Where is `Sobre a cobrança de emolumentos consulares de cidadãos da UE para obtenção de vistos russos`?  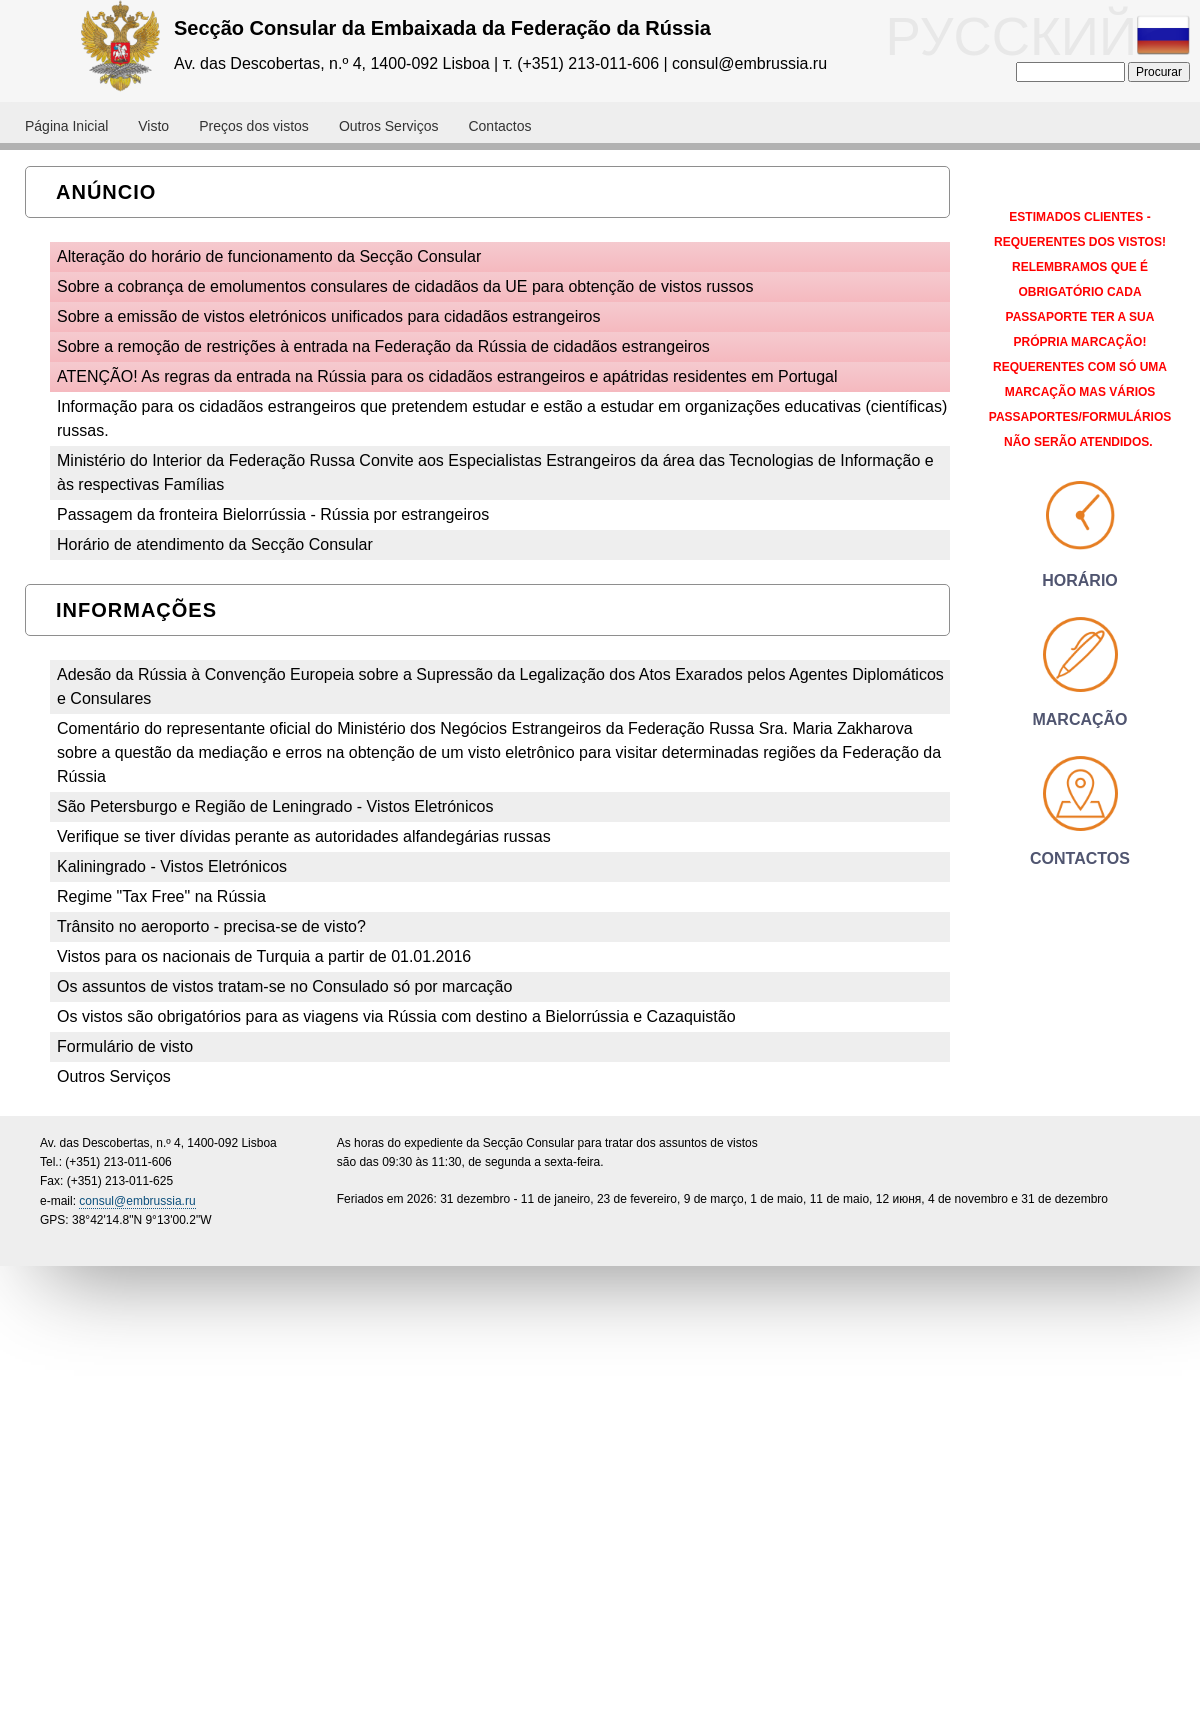 Sobre a cobrança de emolumentos consulares de cidadãos da UE para obtenção de vistos russos is located at coordinates (405, 286).